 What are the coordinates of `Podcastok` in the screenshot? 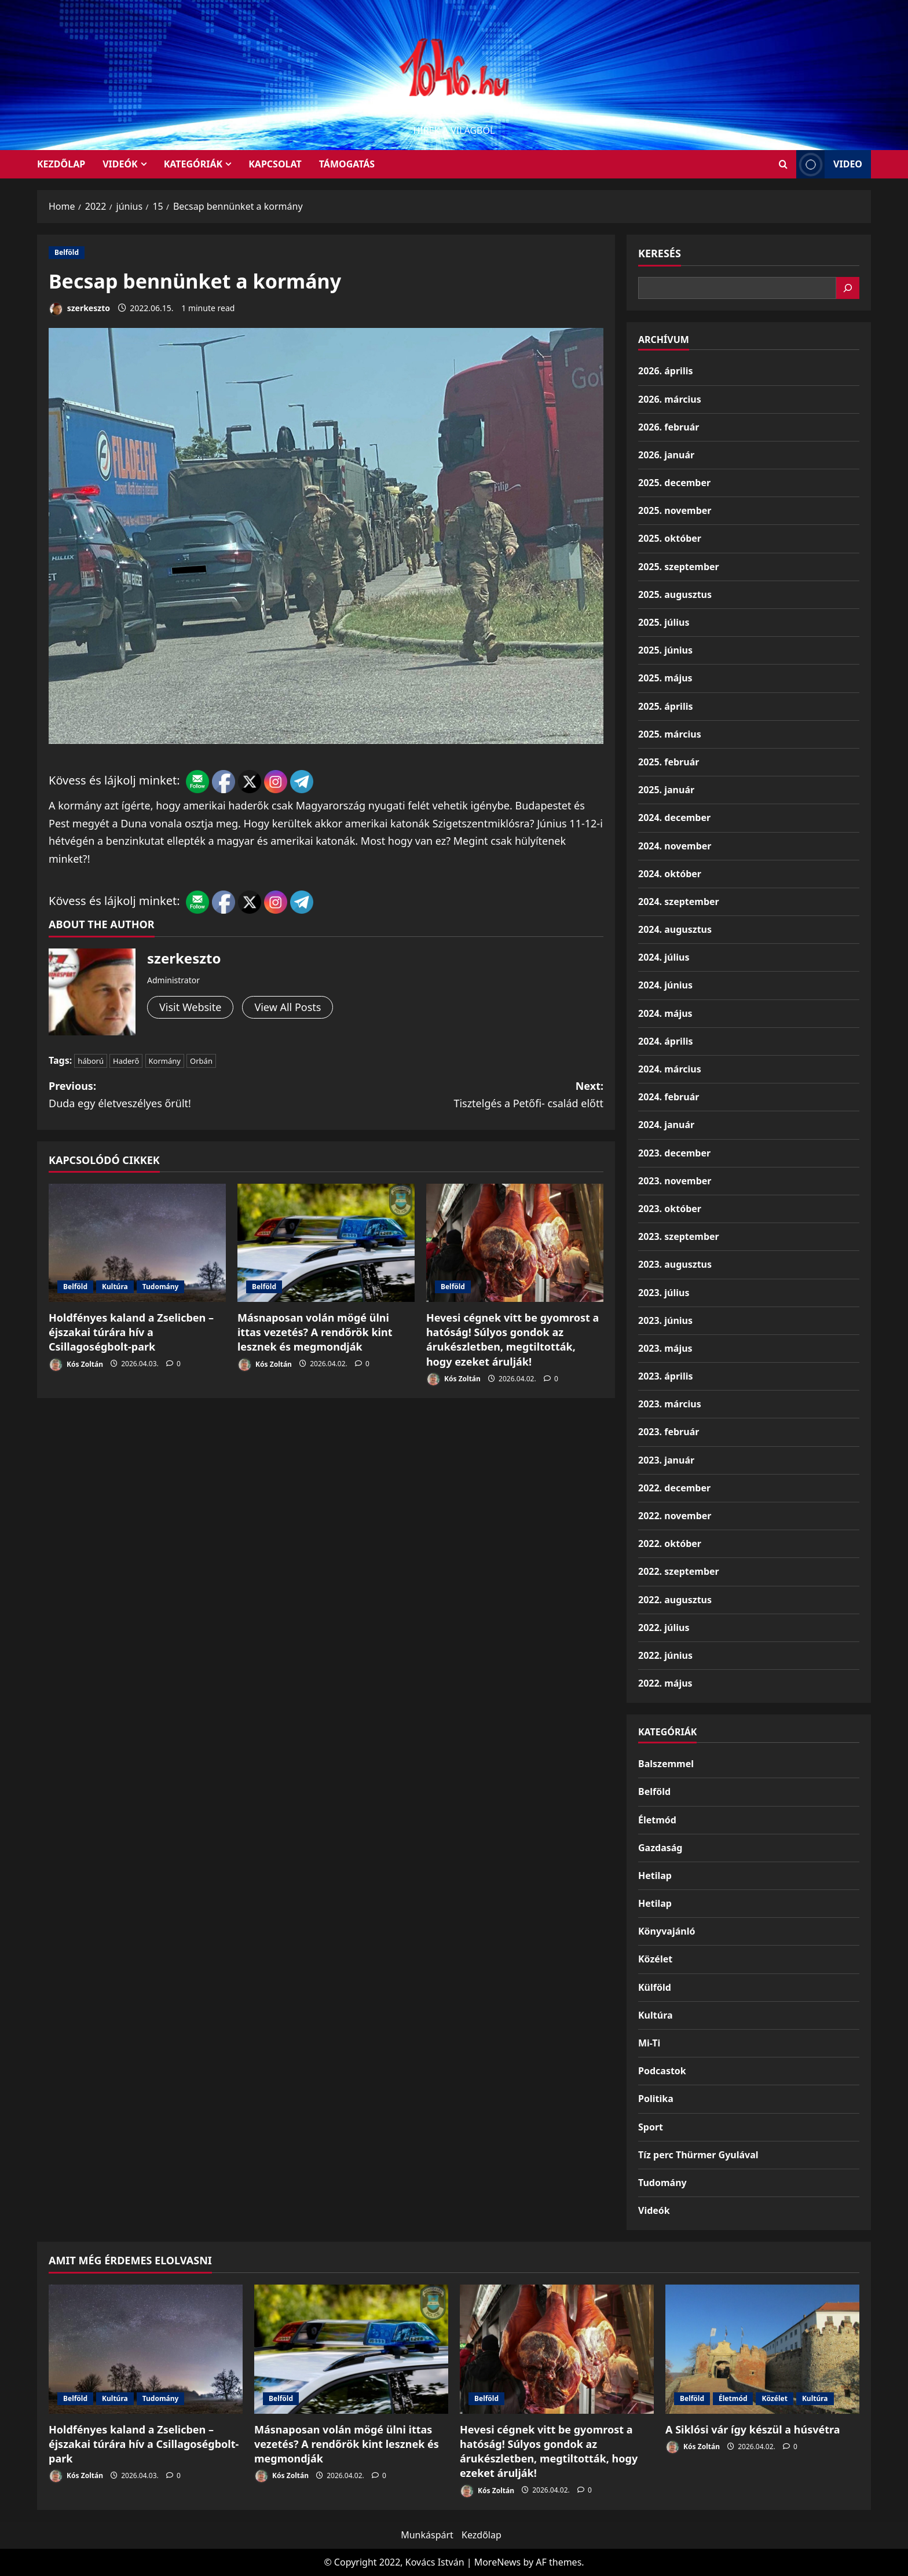 It's located at (662, 2070).